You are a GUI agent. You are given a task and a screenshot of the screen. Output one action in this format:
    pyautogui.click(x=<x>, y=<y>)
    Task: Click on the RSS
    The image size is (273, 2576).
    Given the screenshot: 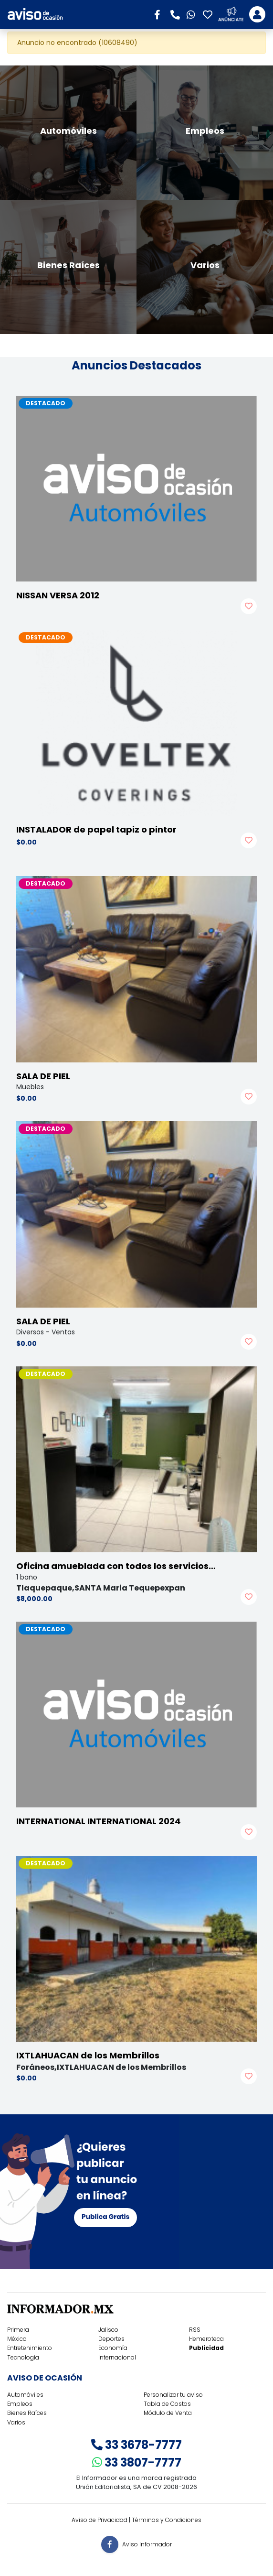 What is the action you would take?
    pyautogui.click(x=194, y=2330)
    